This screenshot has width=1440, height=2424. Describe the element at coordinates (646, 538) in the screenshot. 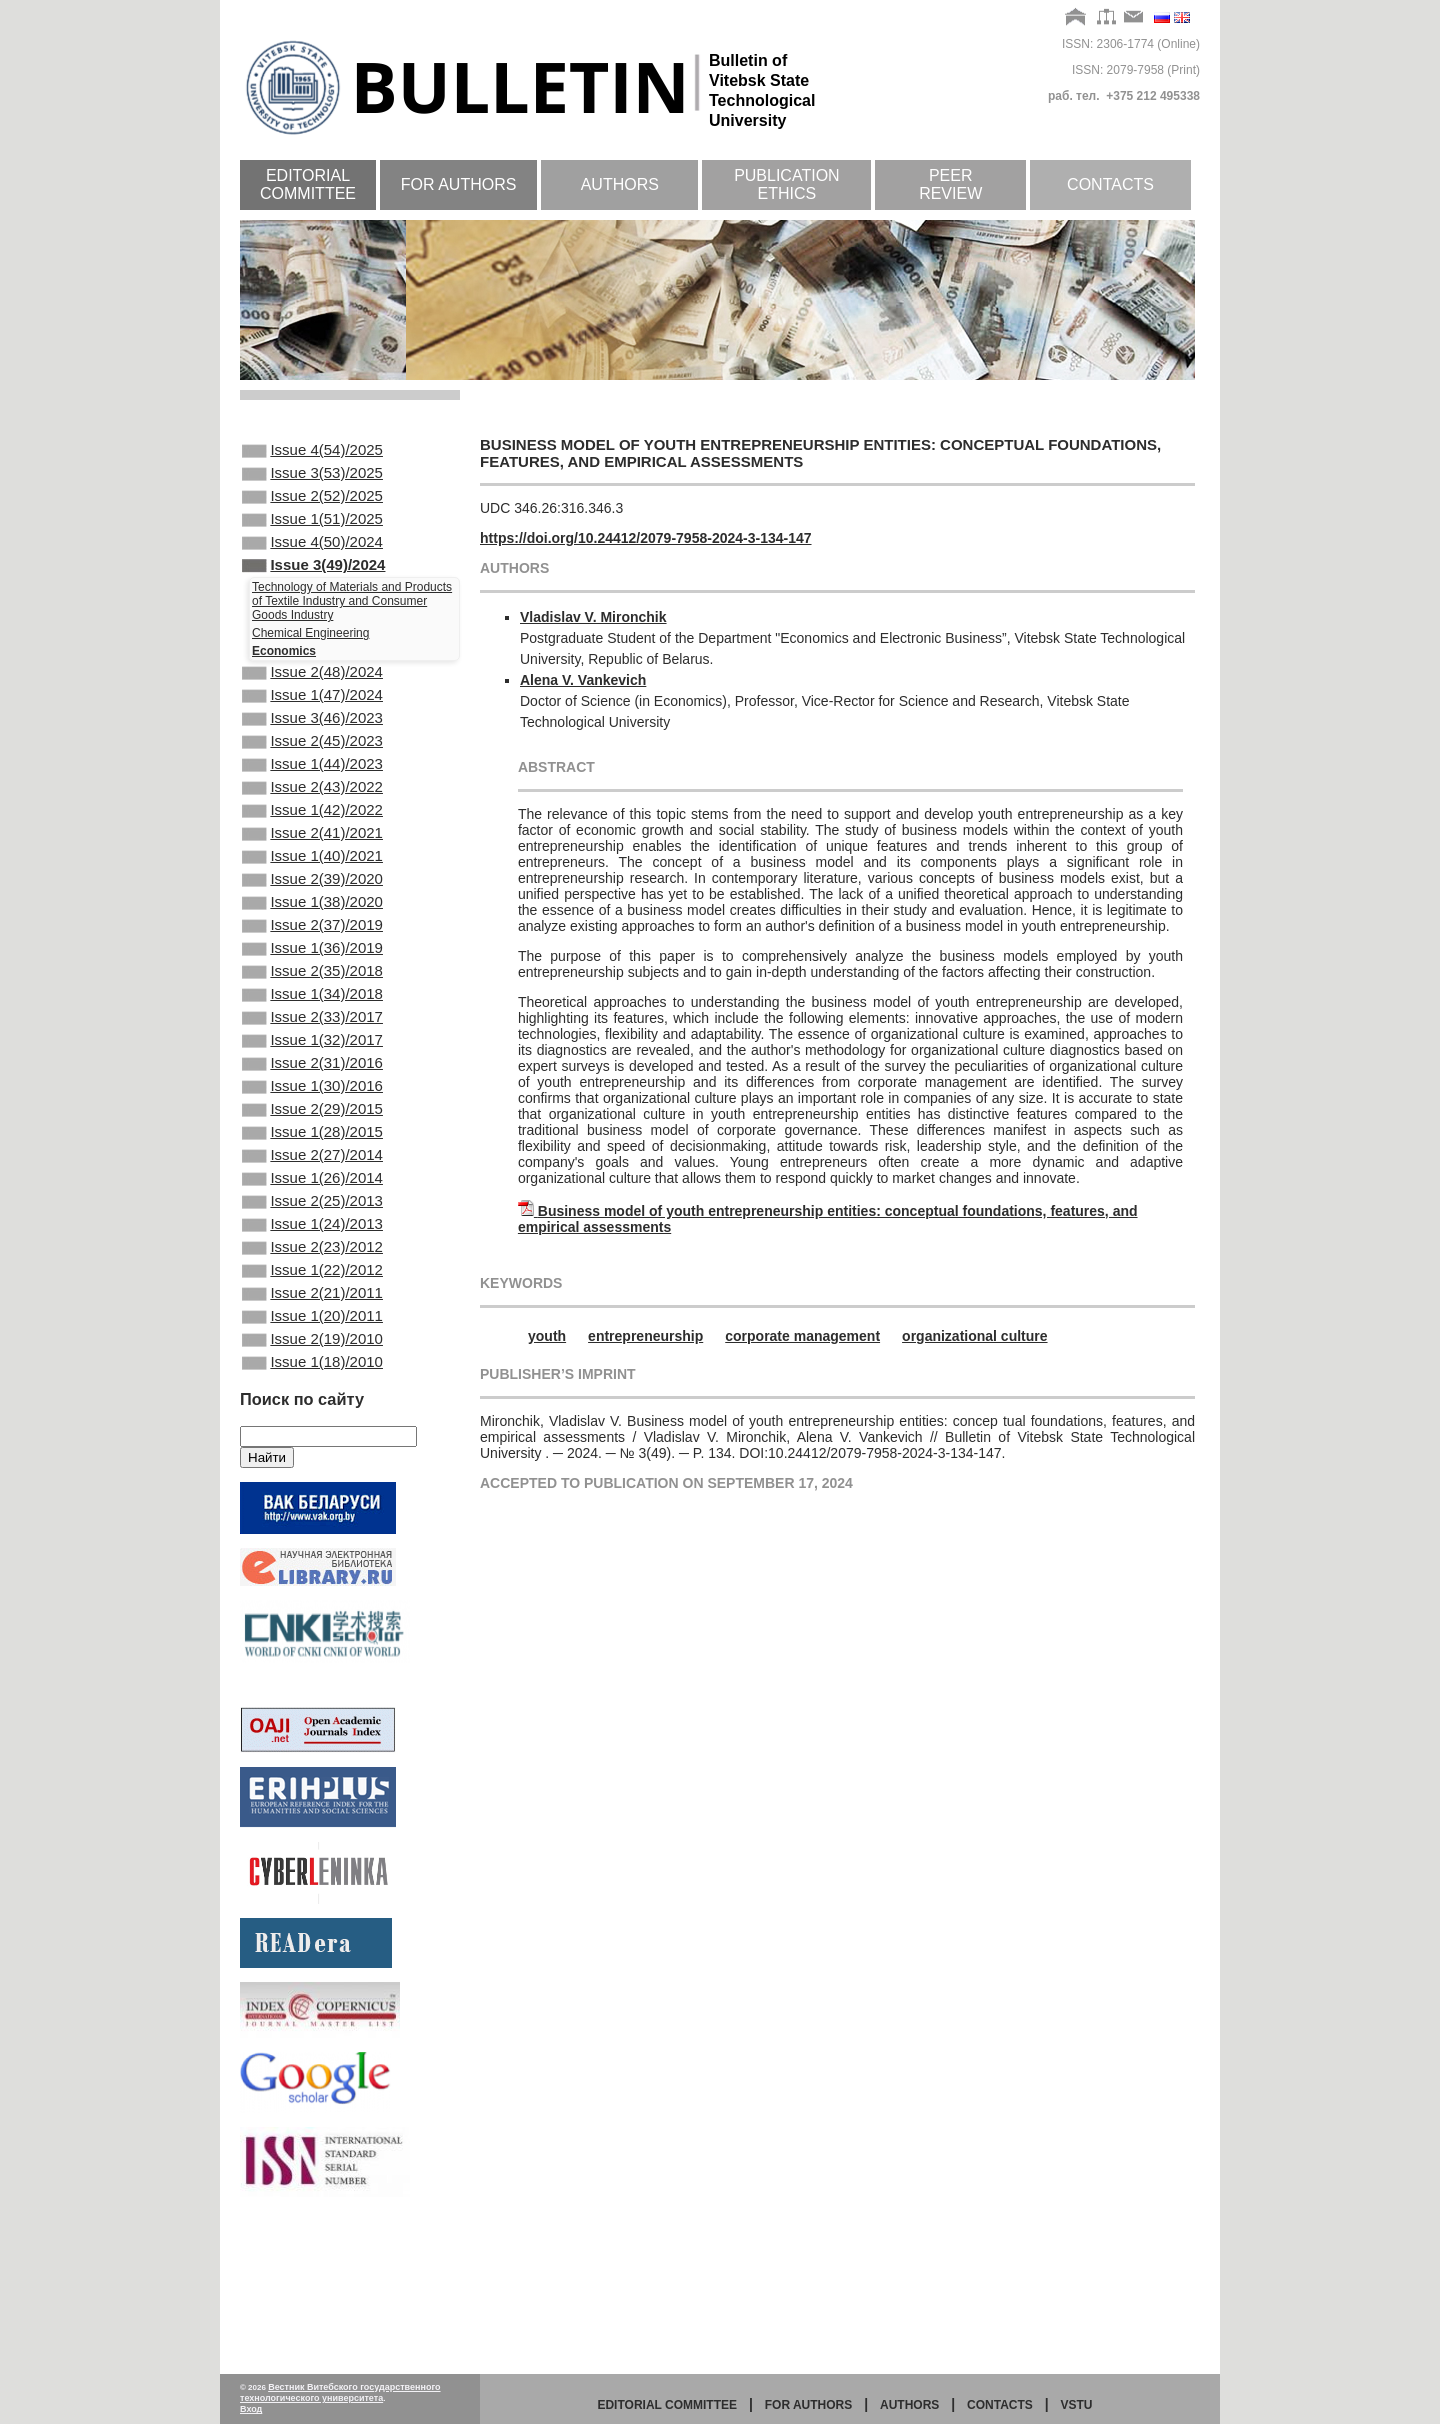

I see `https://doi.org/10.24412/2079-7958-2024-3-134-147` at that location.